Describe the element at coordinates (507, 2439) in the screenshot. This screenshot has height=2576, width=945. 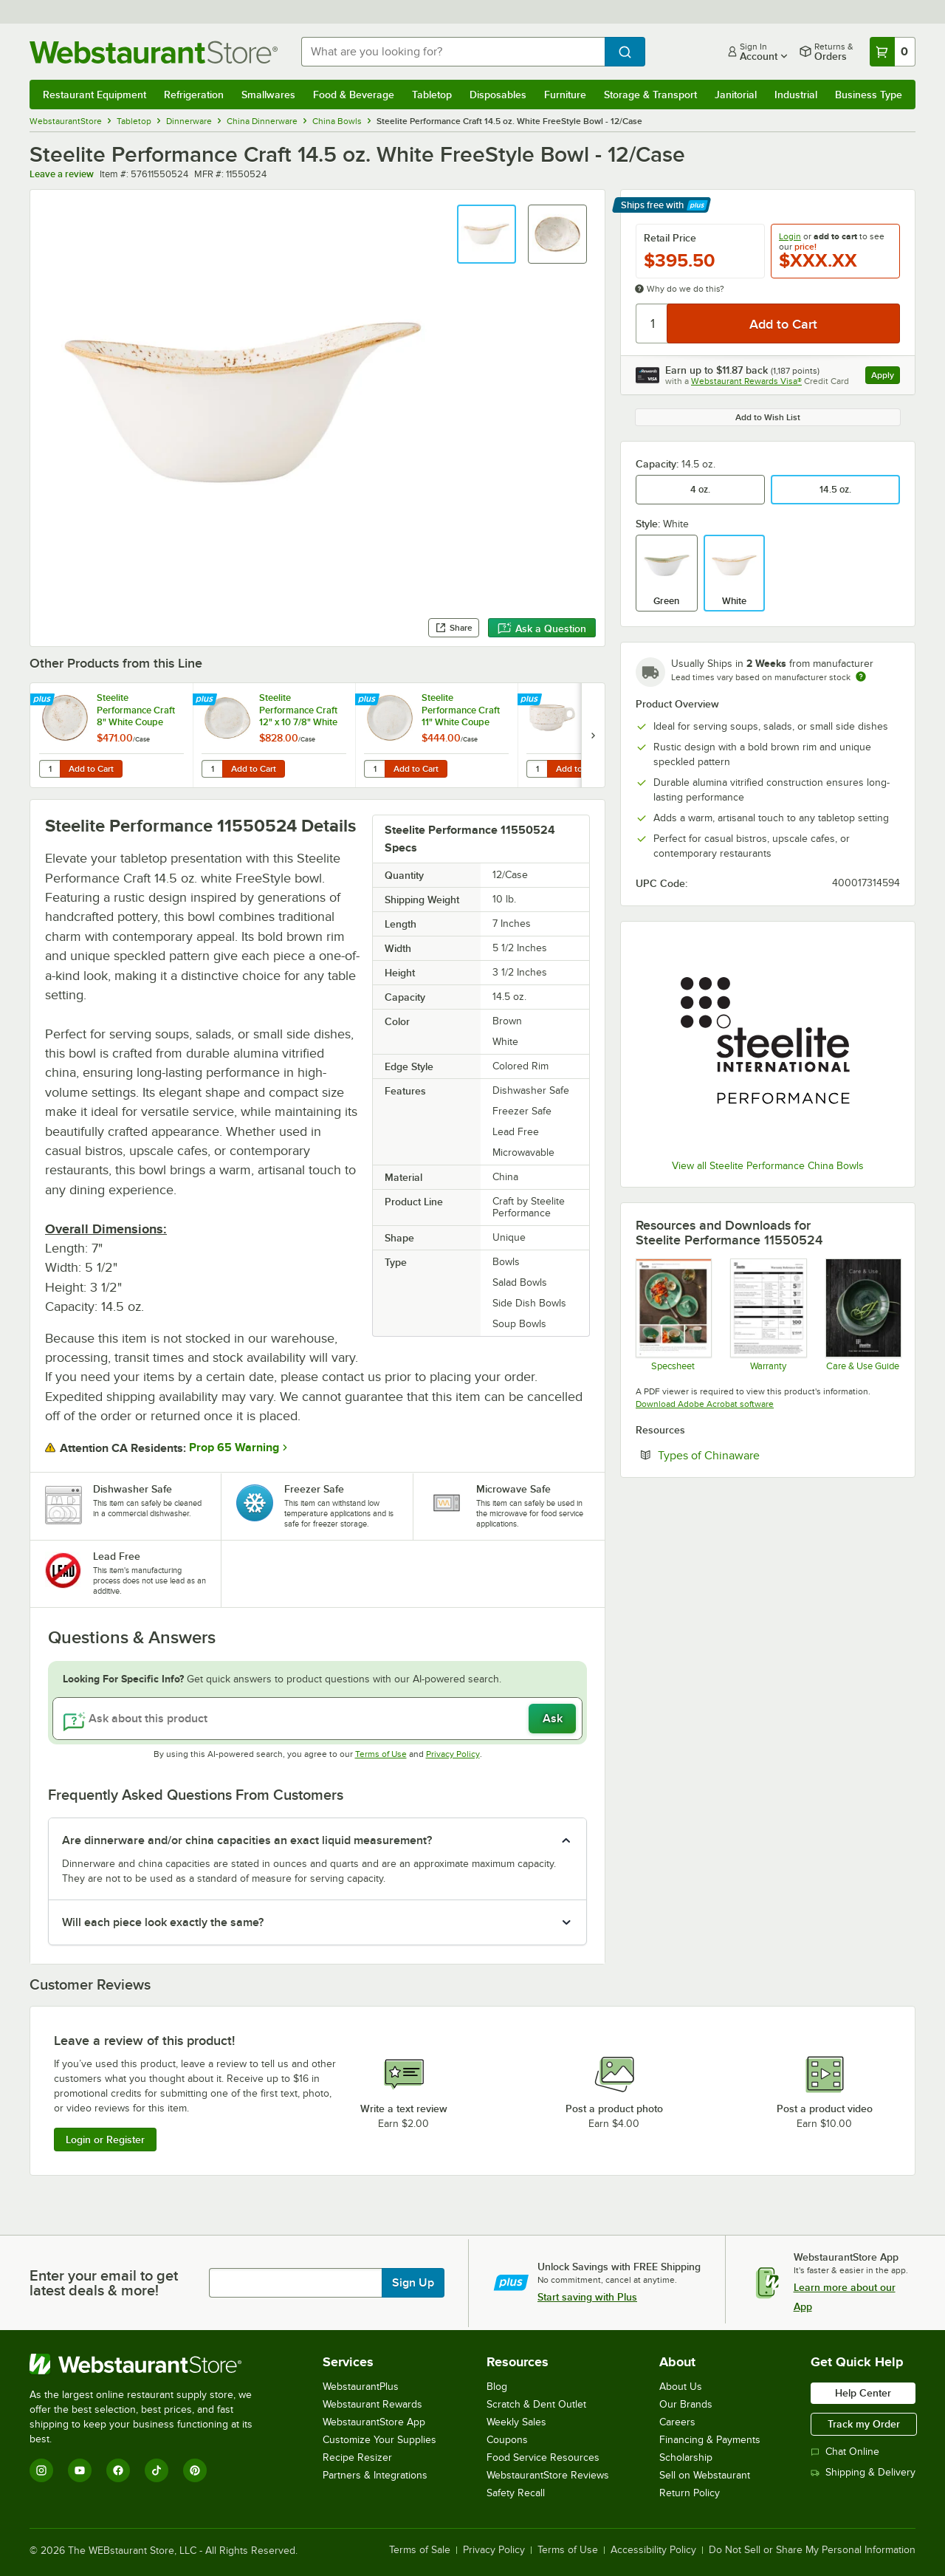
I see `Coupons` at that location.